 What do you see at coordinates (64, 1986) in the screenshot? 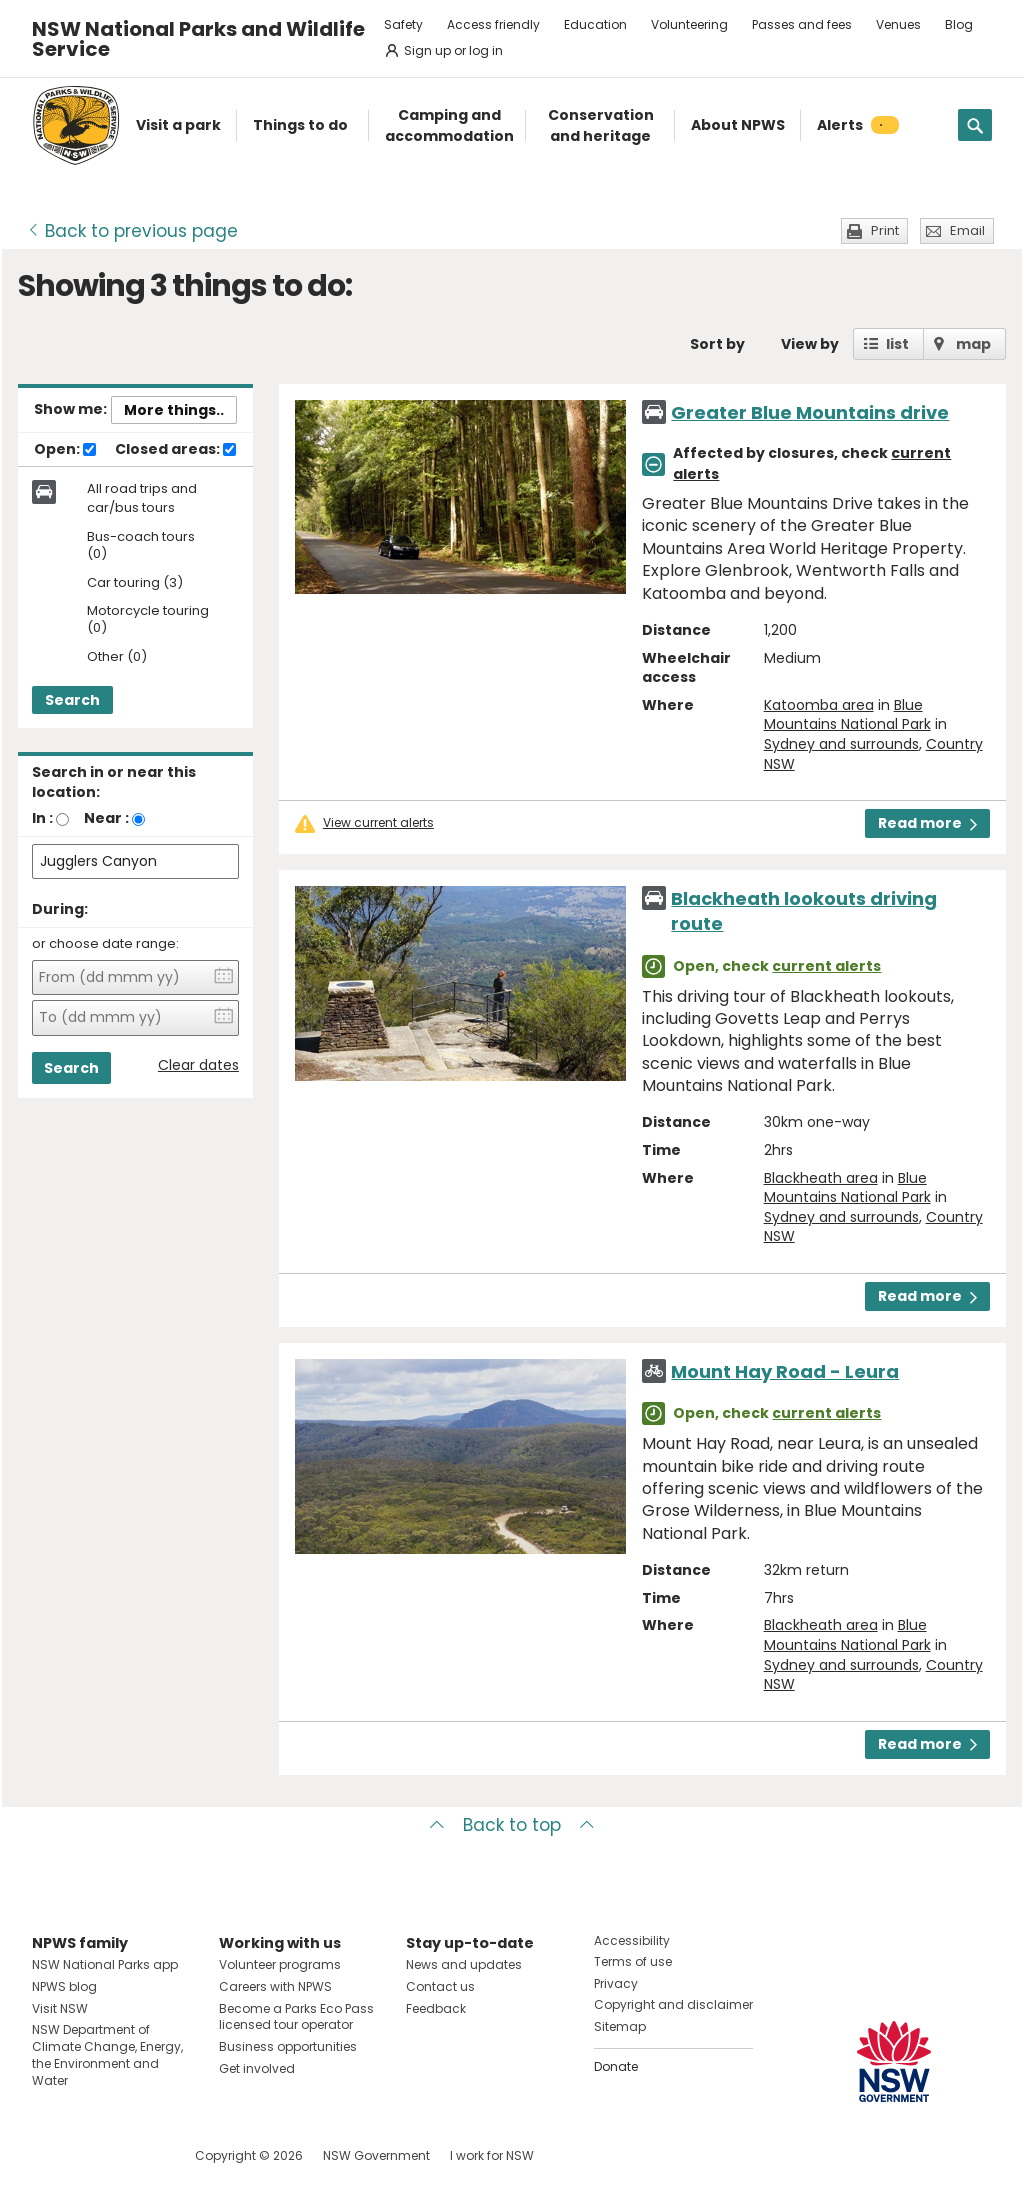
I see `NPWS blog` at bounding box center [64, 1986].